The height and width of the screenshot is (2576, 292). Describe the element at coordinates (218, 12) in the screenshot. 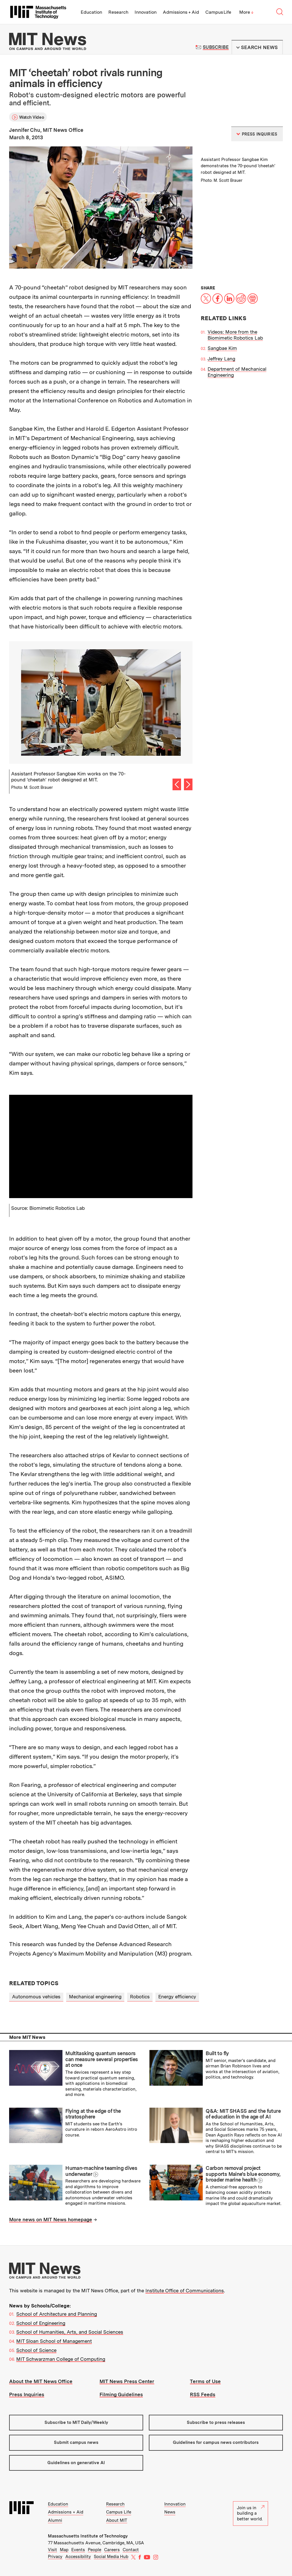

I see `Campus Life` at that location.